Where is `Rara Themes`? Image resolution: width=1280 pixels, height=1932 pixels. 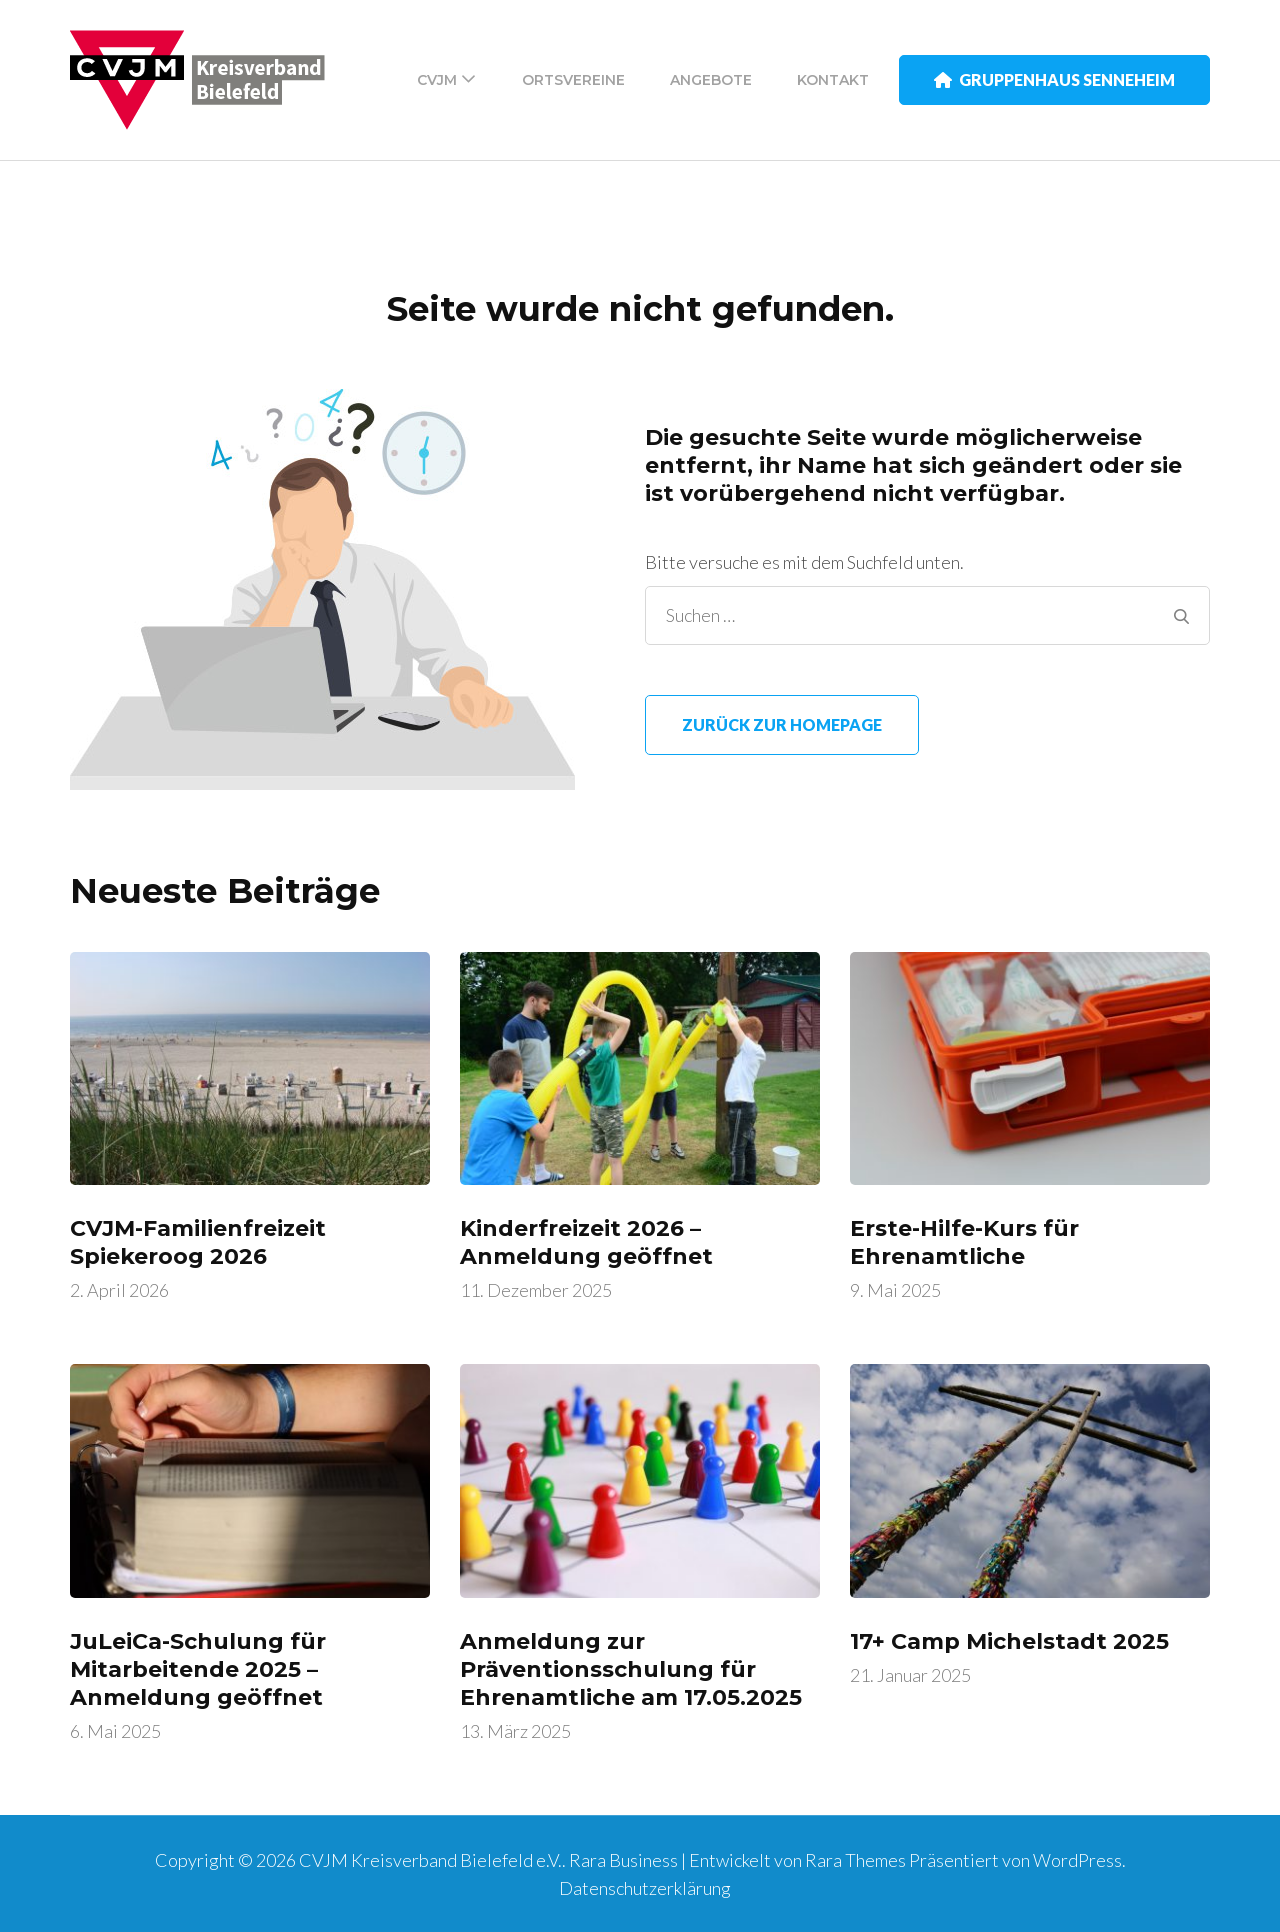 Rara Themes is located at coordinates (855, 1860).